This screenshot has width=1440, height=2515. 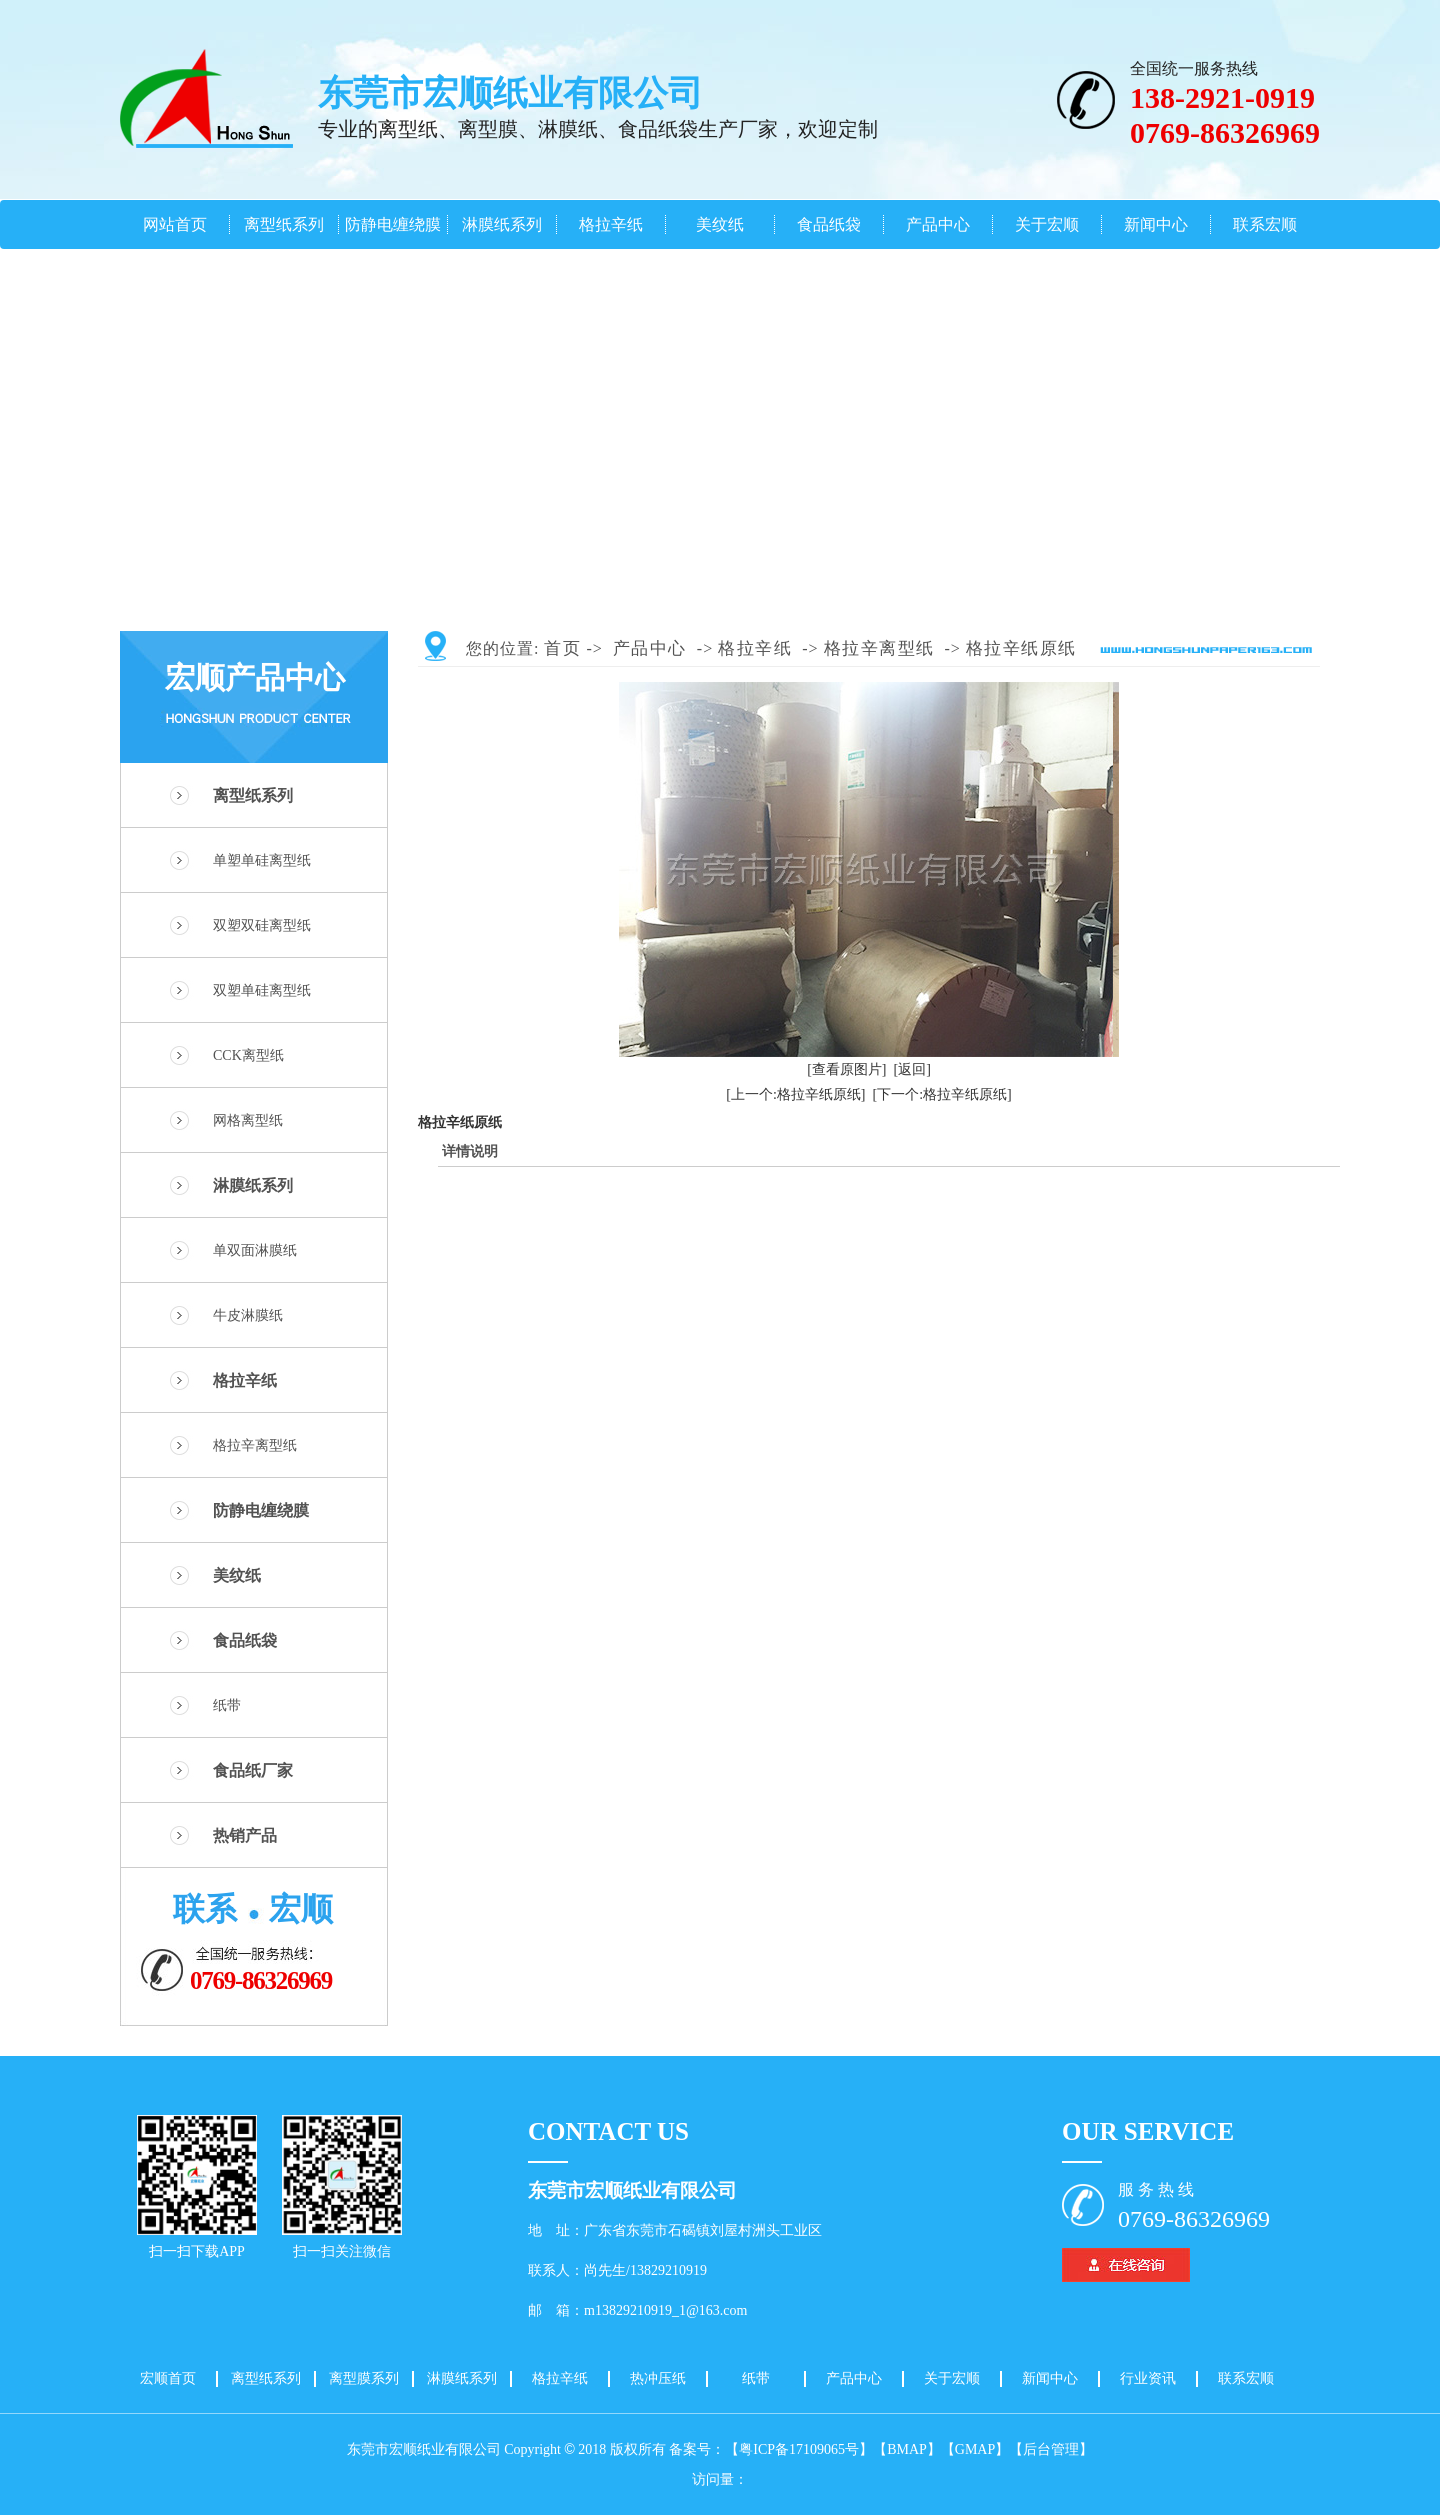 I want to click on [查看原图片], so click(x=846, y=1069).